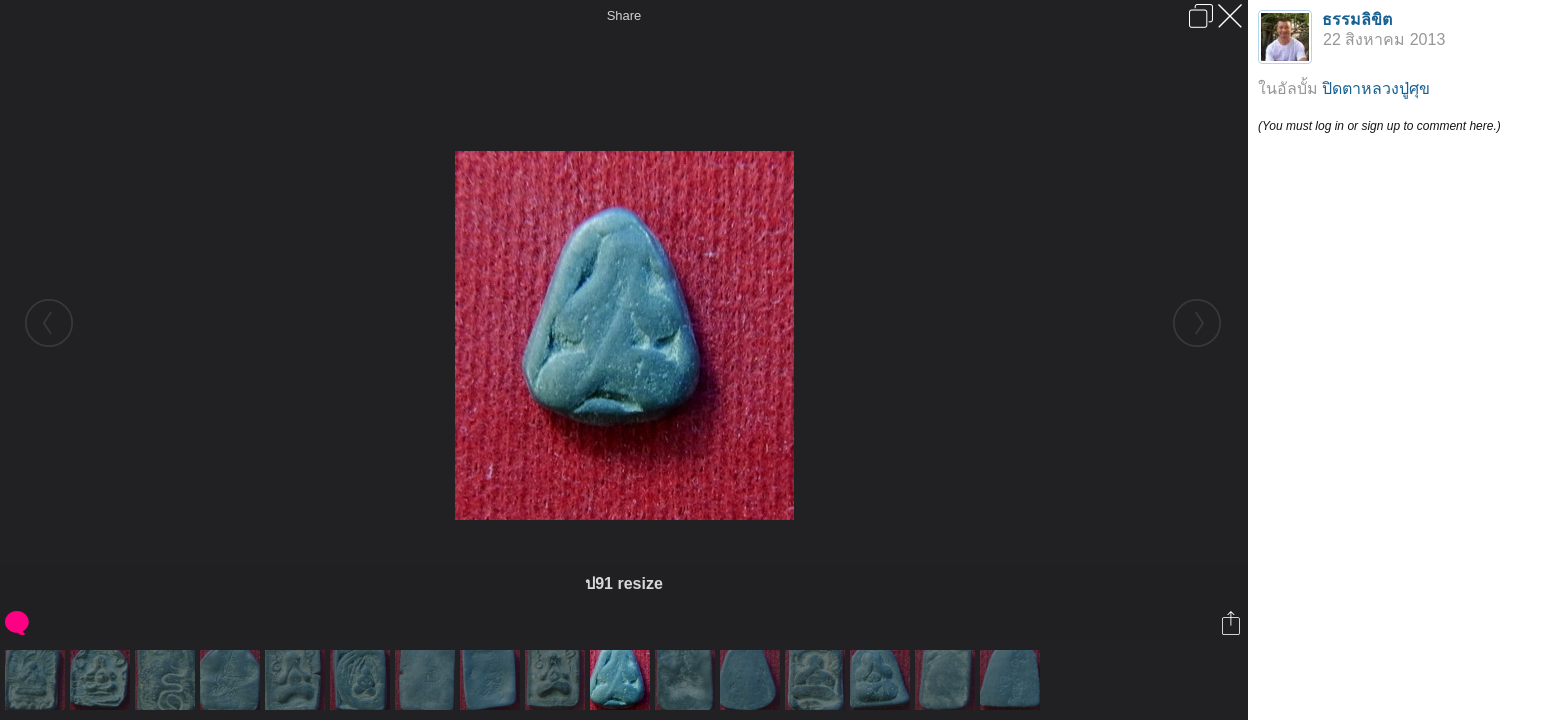 The width and height of the screenshot is (1568, 720). I want to click on ปิดตาหลวงปู่ศุข, so click(1376, 88).